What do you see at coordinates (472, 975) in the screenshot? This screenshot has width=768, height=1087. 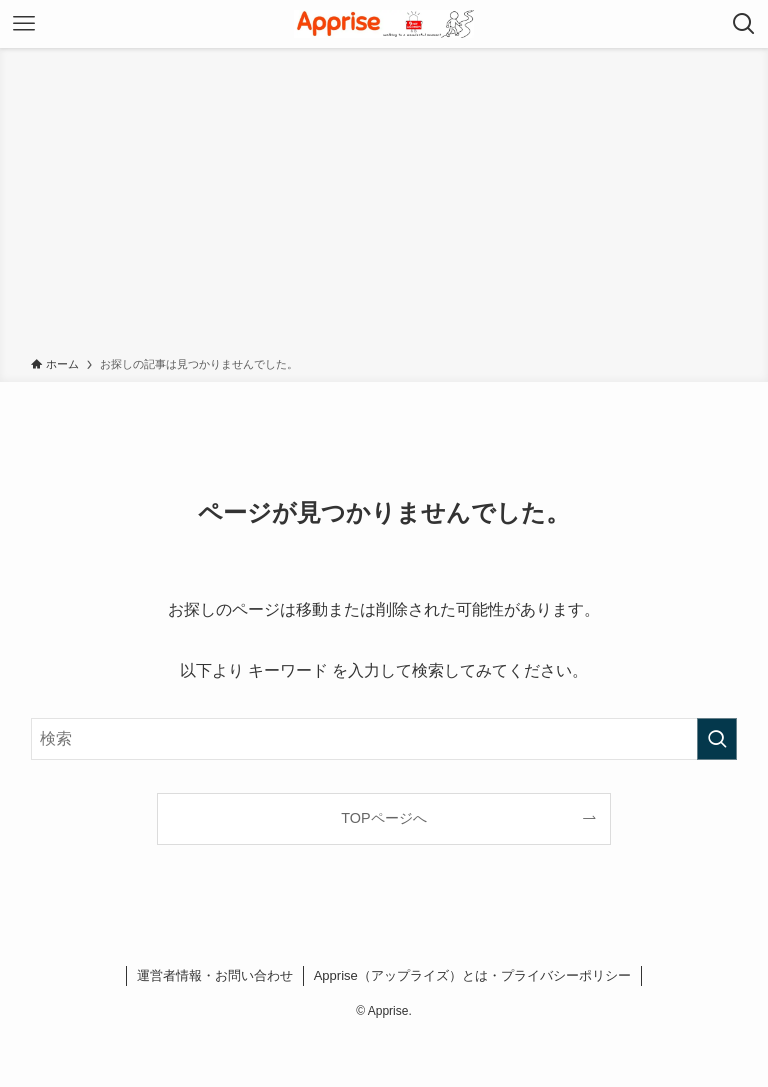 I see `Apprise（アップライズ）とは・プライバシーポリシー` at bounding box center [472, 975].